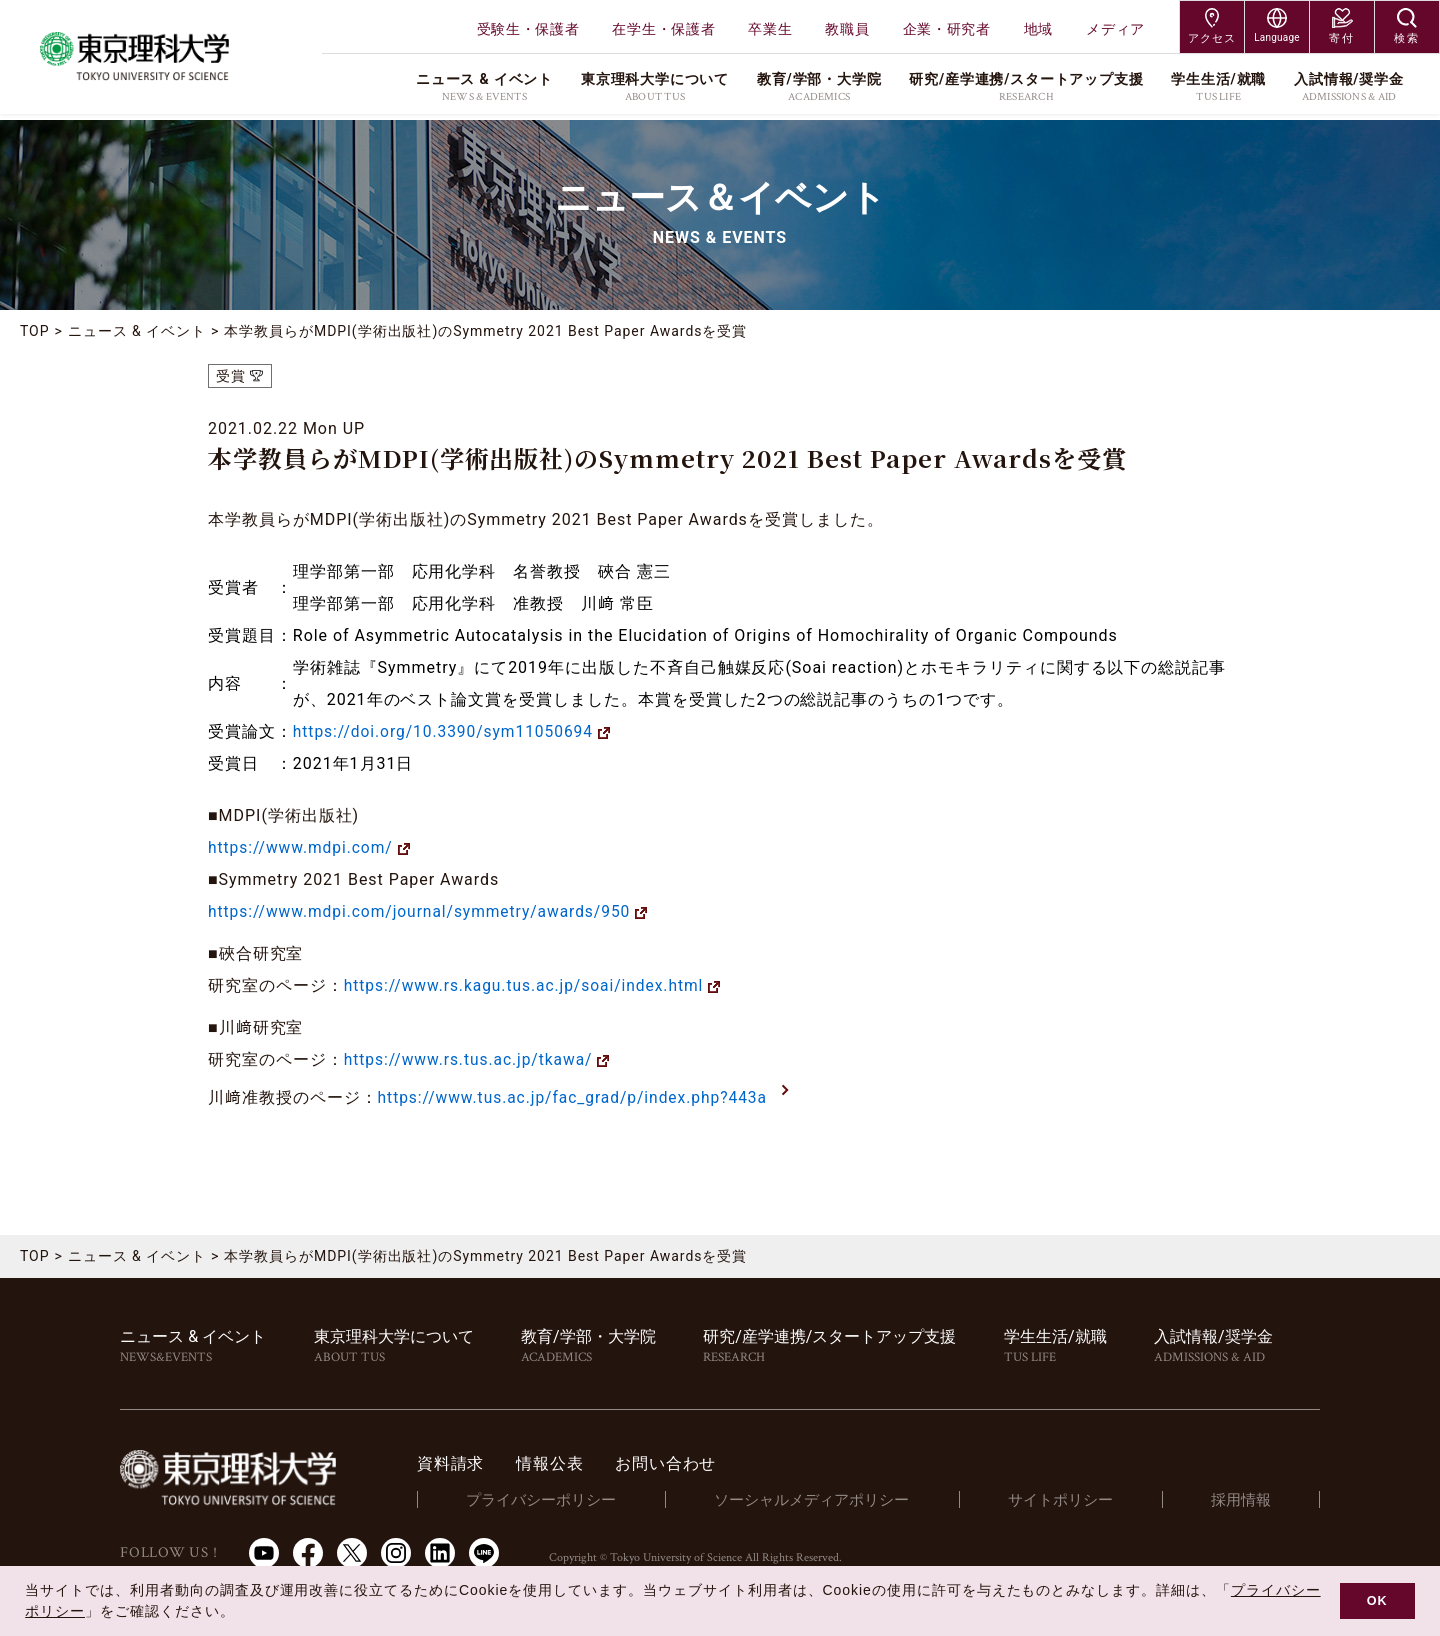 The height and width of the screenshot is (1636, 1440). What do you see at coordinates (264, 1551) in the screenshot?
I see `Youtube` at bounding box center [264, 1551].